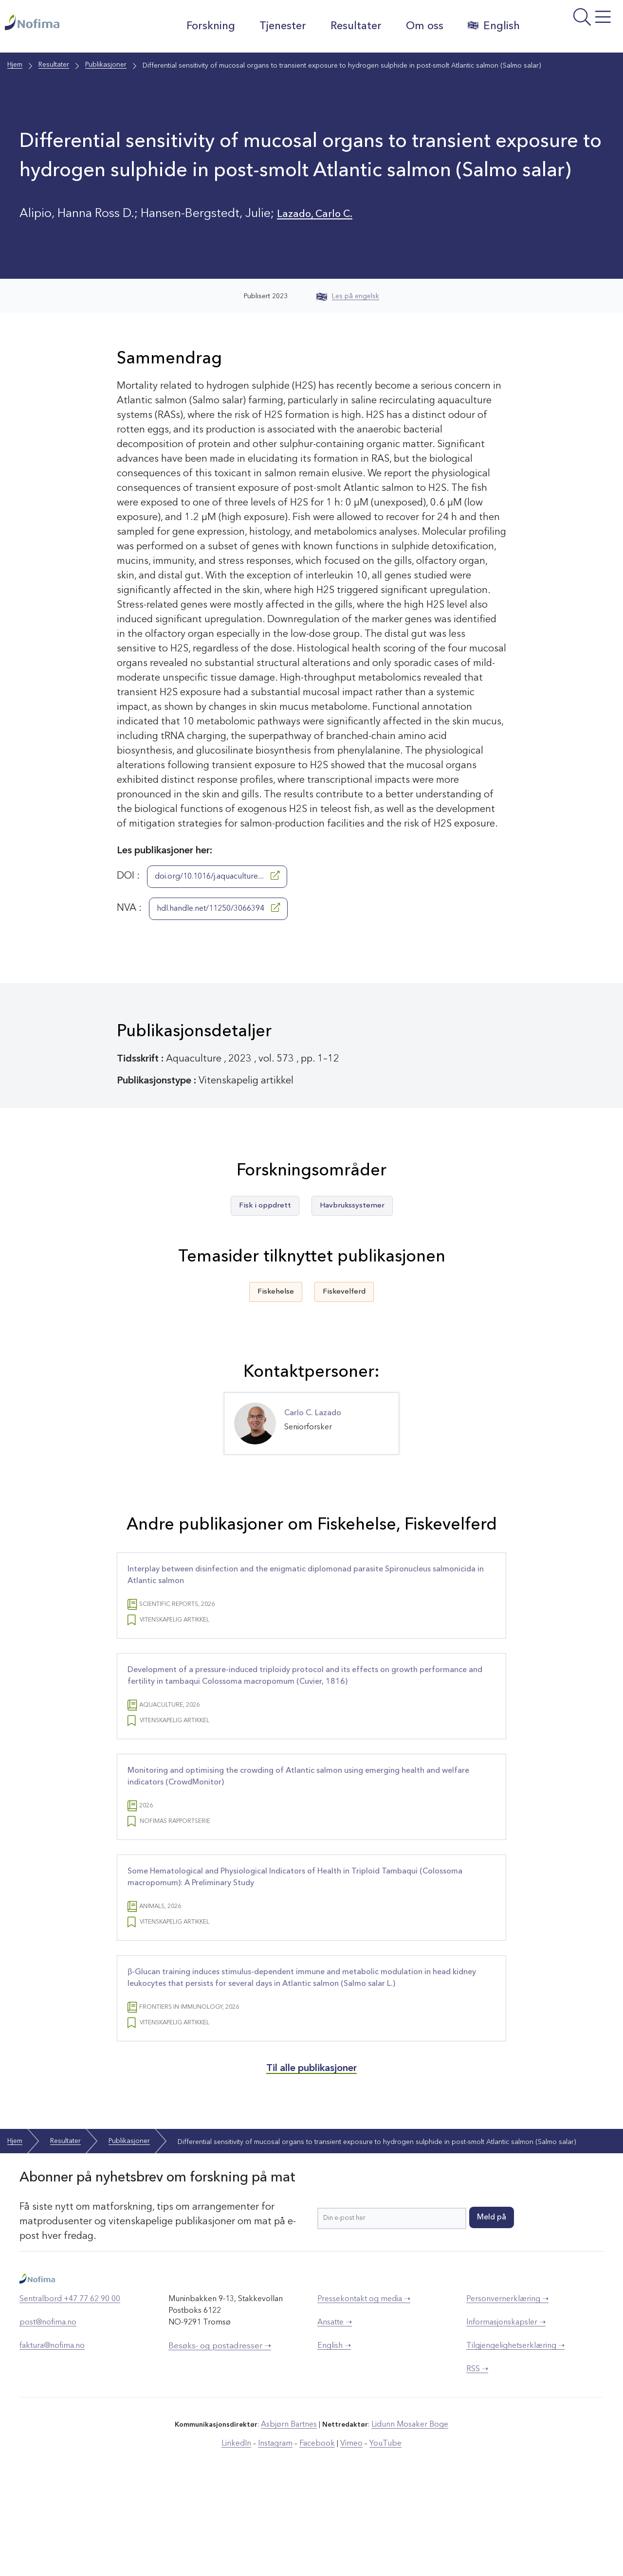 The height and width of the screenshot is (2576, 623). I want to click on Besøks- og postadresser ➝, so click(219, 2436).